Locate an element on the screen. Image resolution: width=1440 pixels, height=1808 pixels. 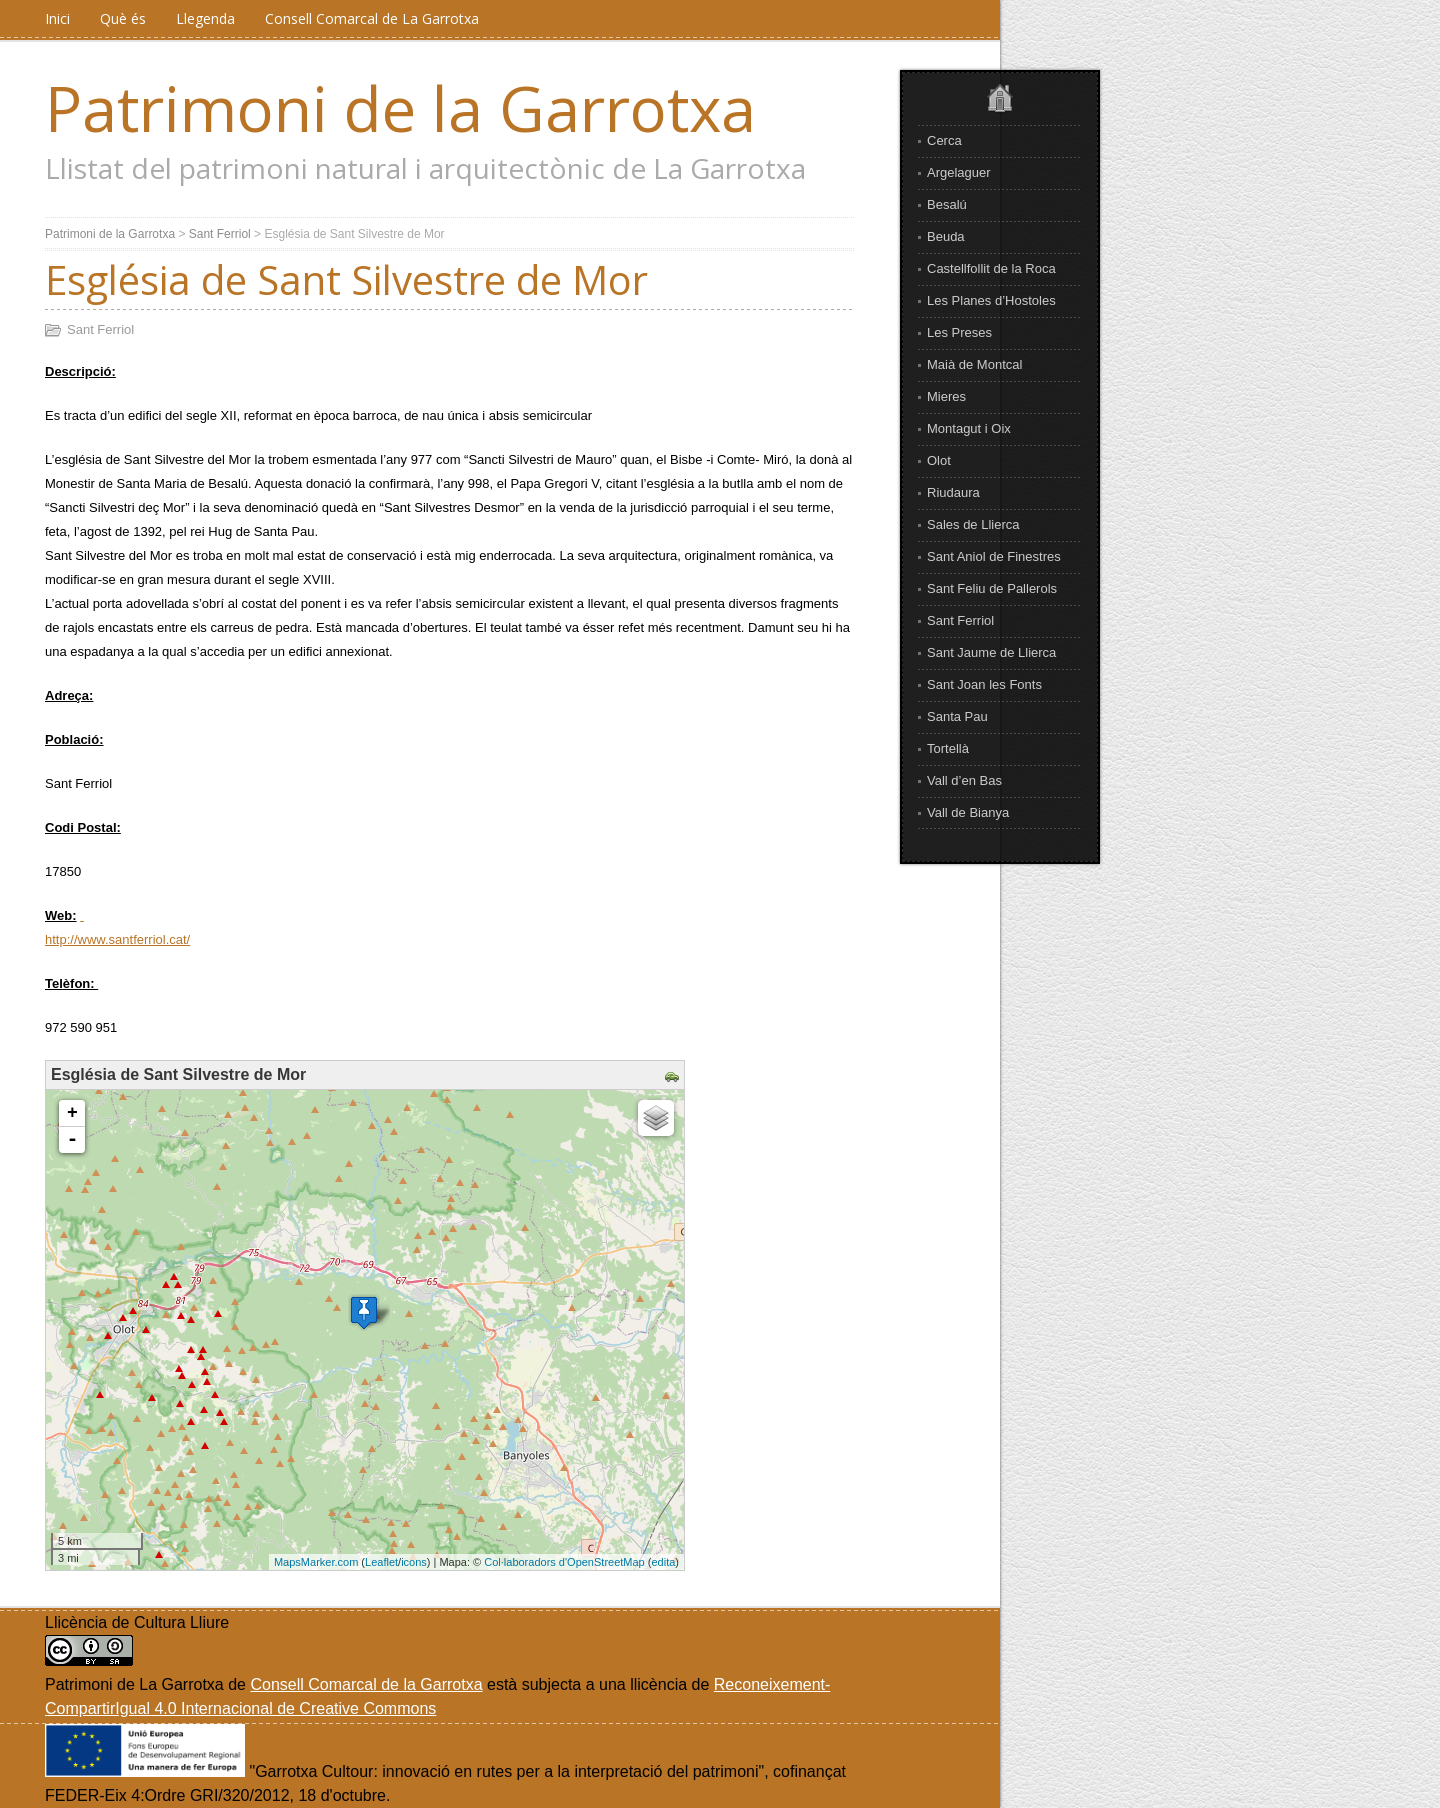
Montagut i Oix is located at coordinates (969, 428).